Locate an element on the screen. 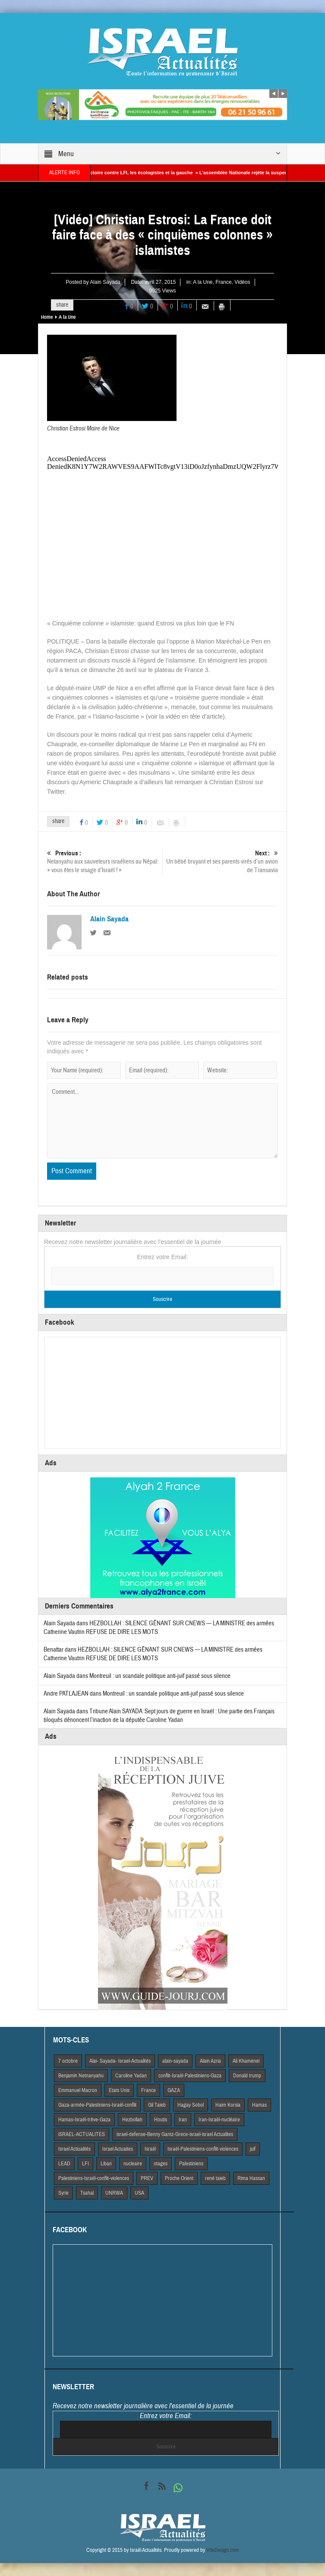 Image resolution: width=325 pixels, height=2576 pixels. UNRWA is located at coordinates (114, 2193).